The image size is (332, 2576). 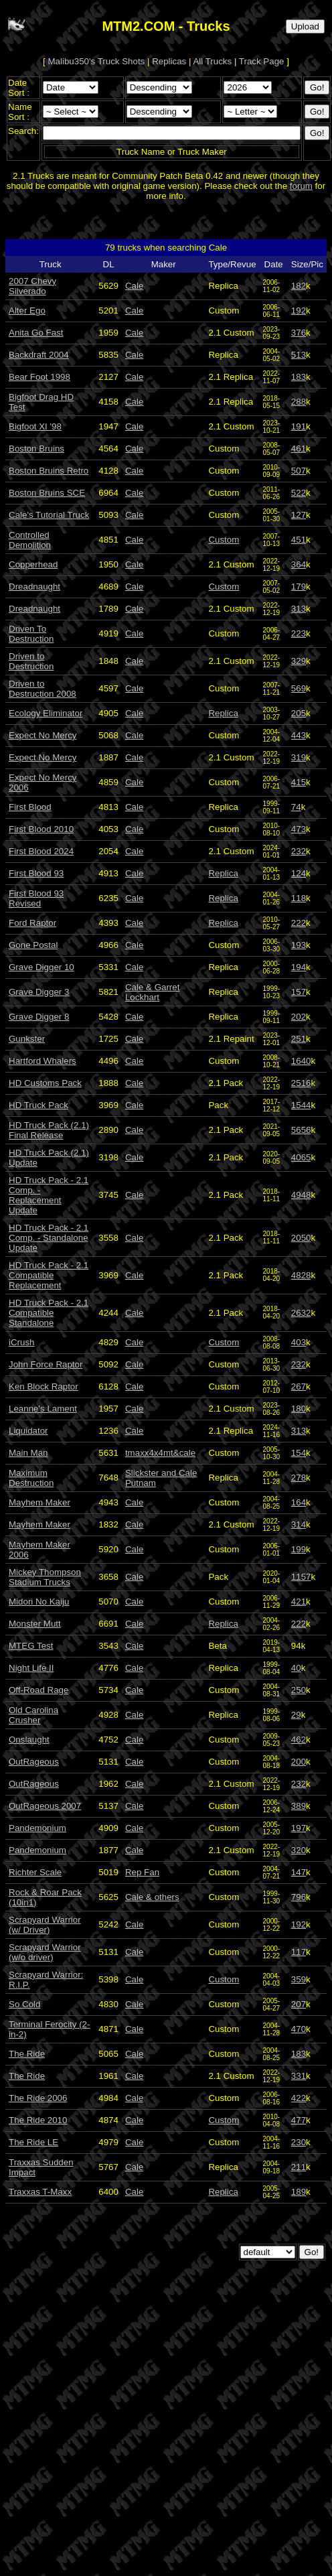 What do you see at coordinates (39, 1502) in the screenshot?
I see `Mayhem Maker` at bounding box center [39, 1502].